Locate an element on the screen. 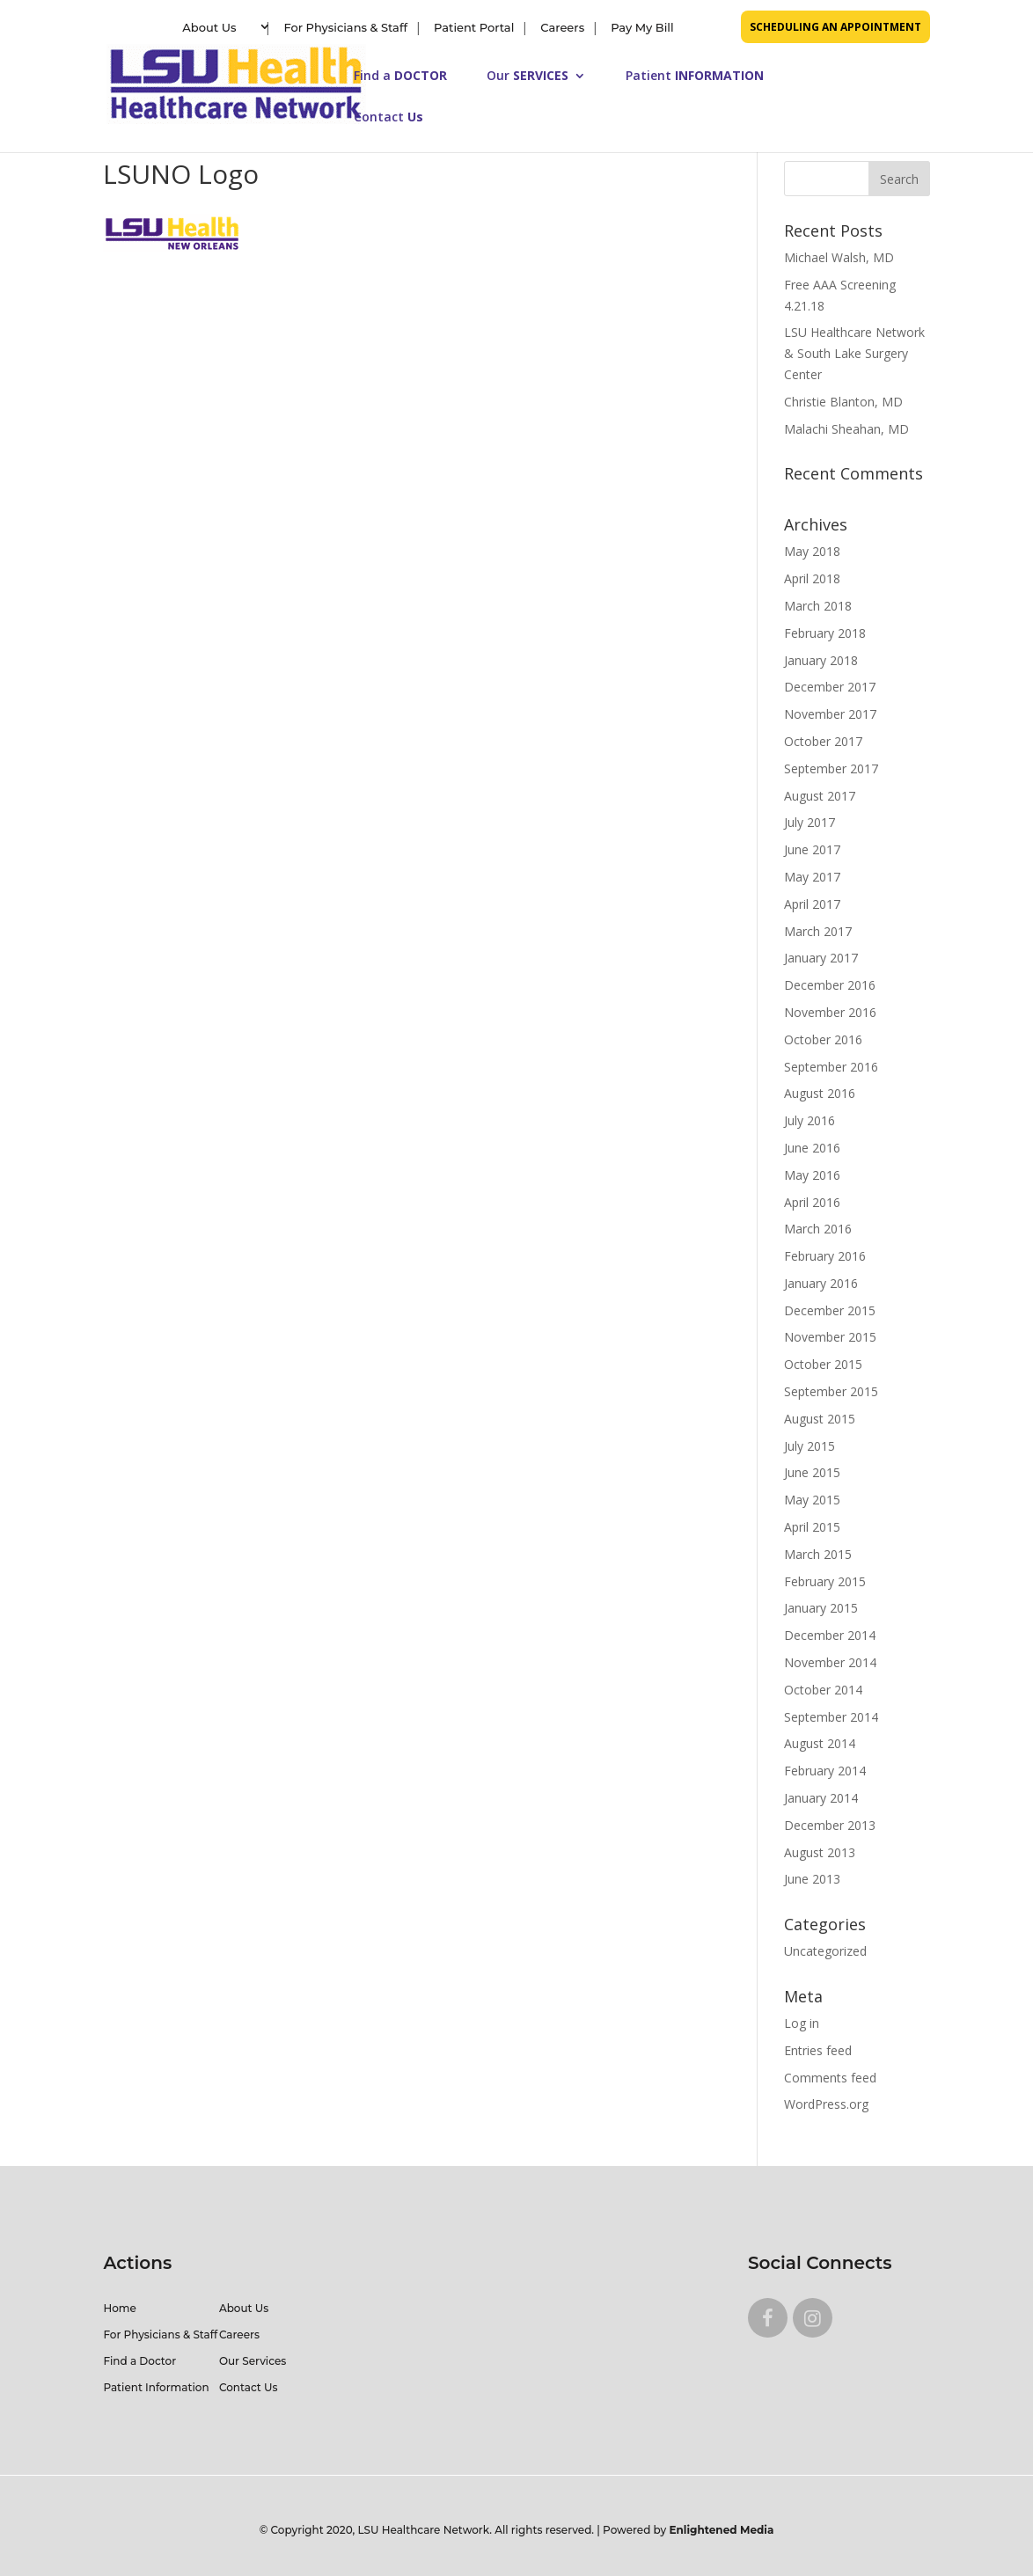  June 2015 is located at coordinates (812, 1472).